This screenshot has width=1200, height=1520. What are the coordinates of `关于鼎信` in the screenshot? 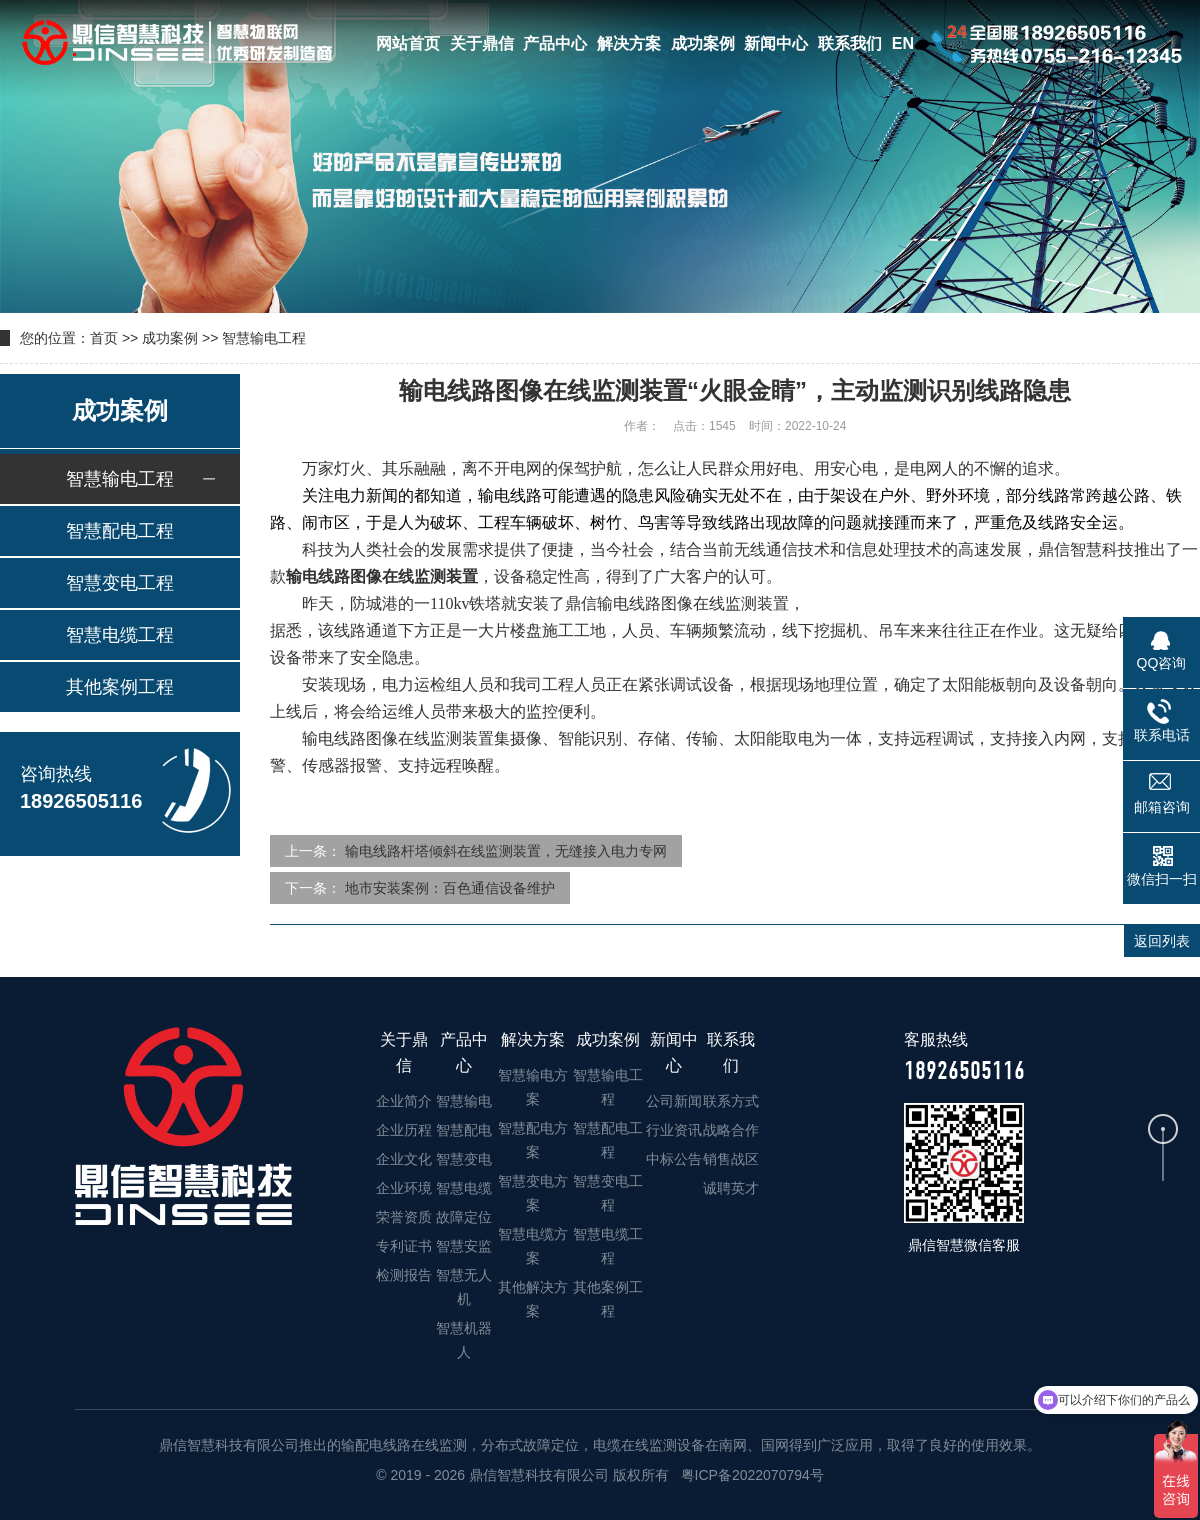 It's located at (482, 43).